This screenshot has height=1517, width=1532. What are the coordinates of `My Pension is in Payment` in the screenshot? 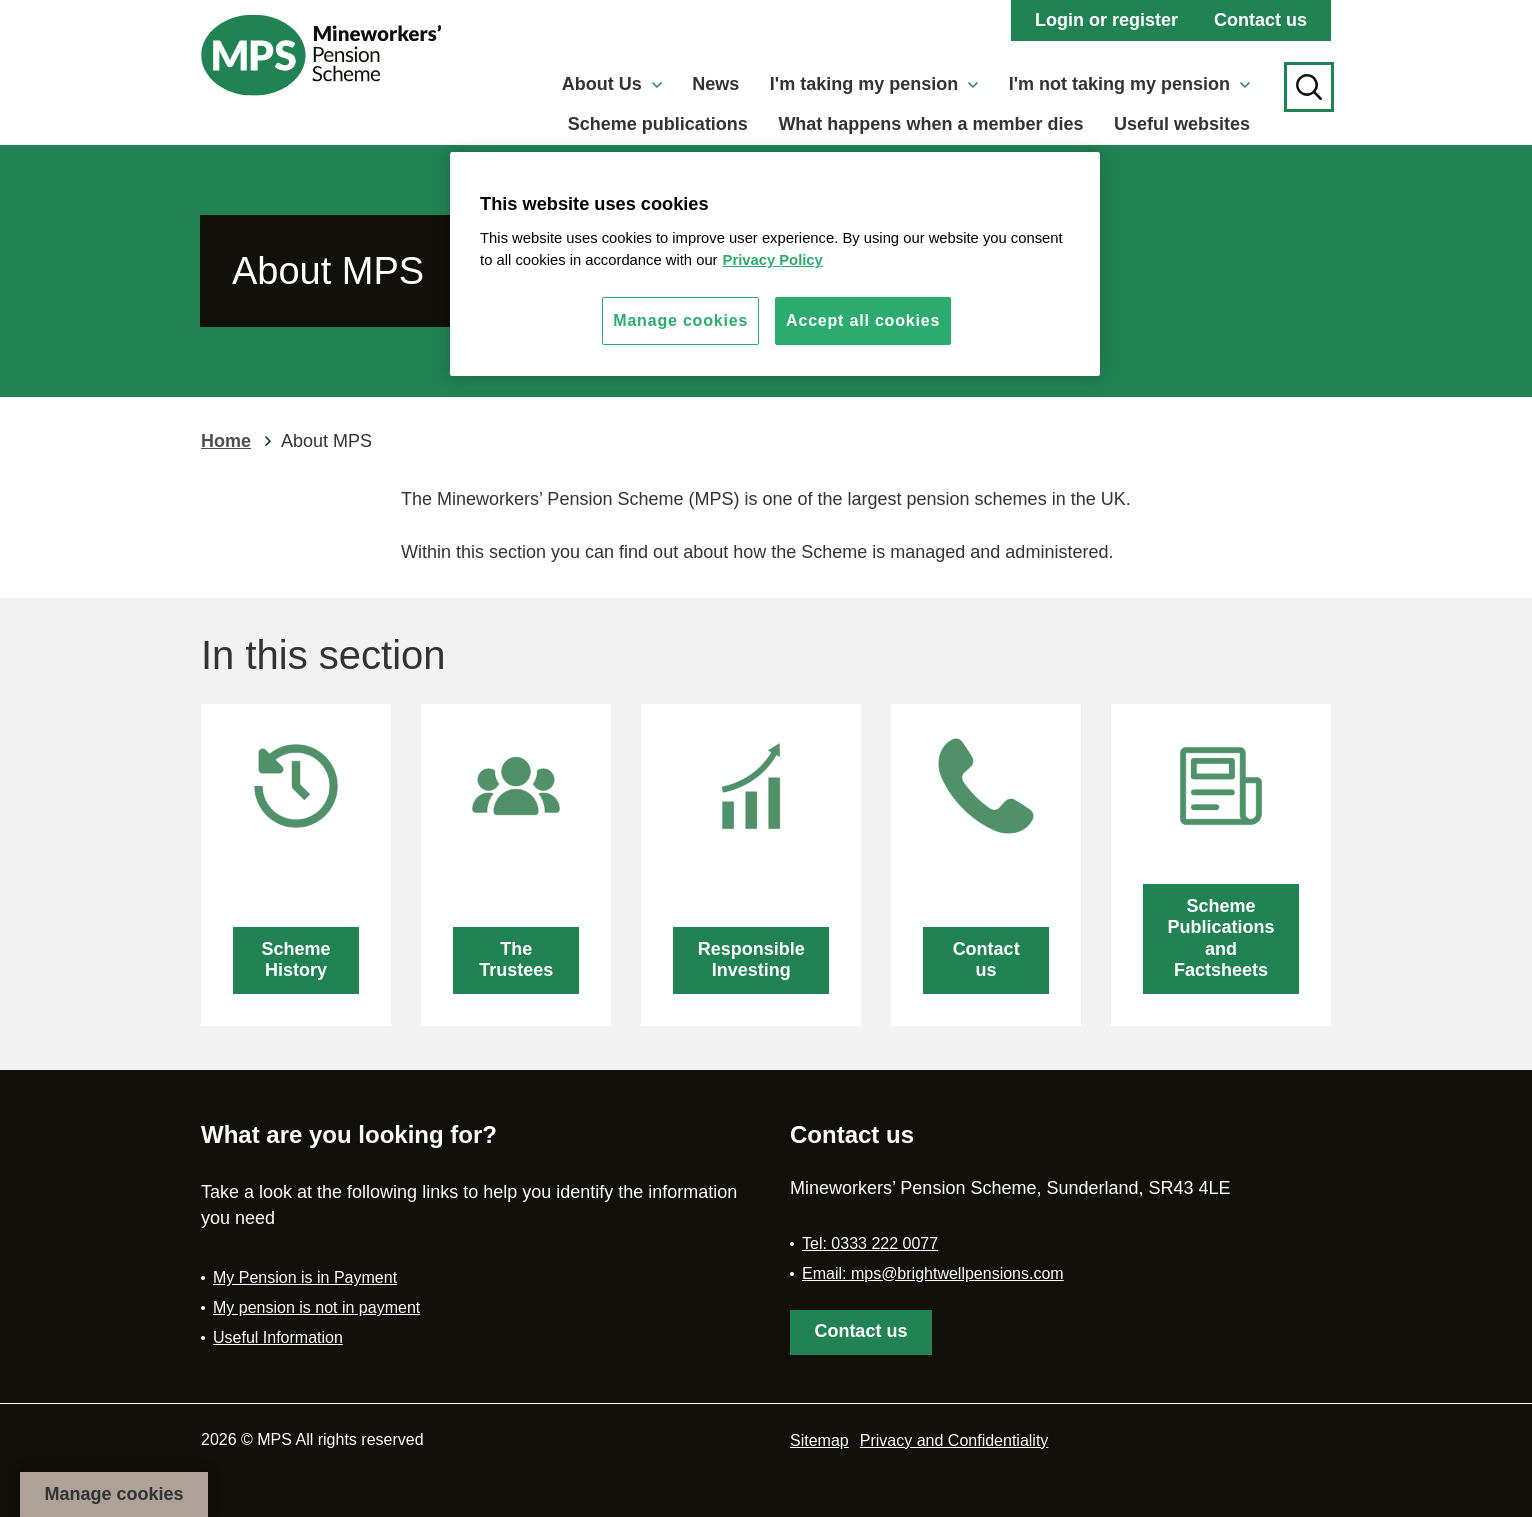 It's located at (305, 1277).